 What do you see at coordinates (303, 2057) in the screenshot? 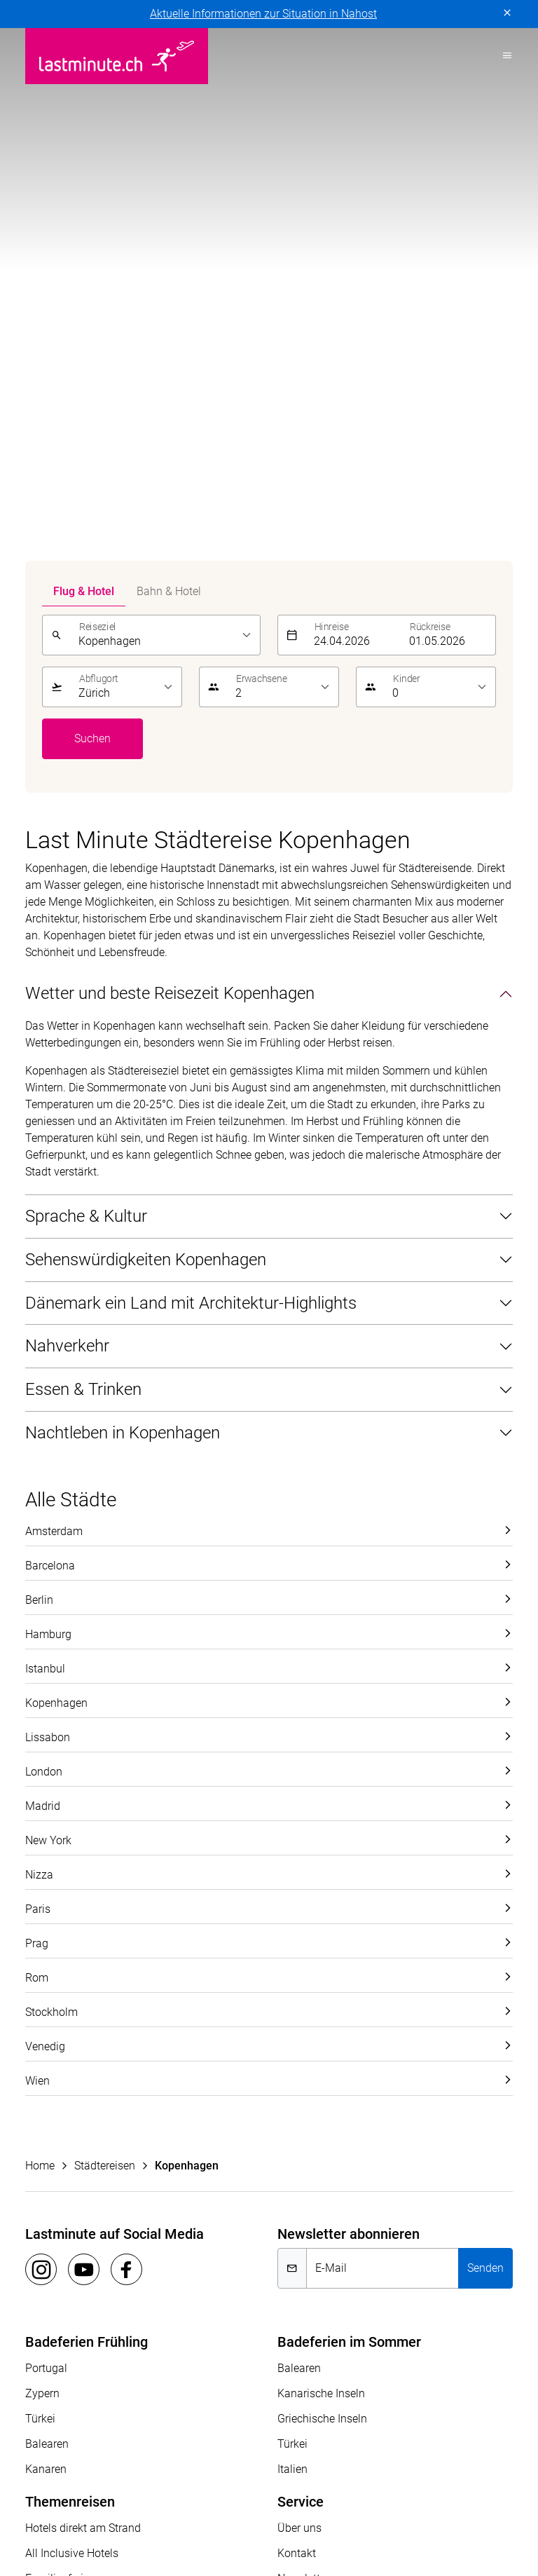
I see `Newsletter` at bounding box center [303, 2057].